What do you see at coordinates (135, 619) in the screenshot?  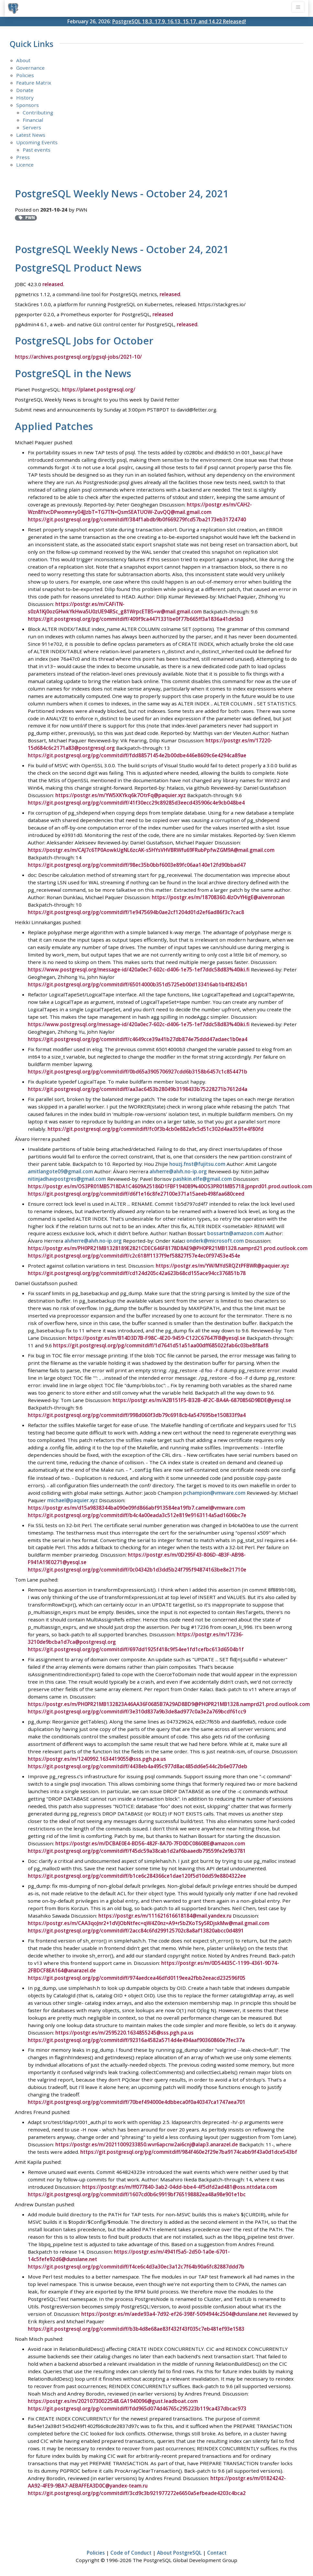 I see `https://git.postgresql.org/pg/commitdiff/409f9ca4471331be0f77b665ff3a1836a41de5b3` at bounding box center [135, 619].